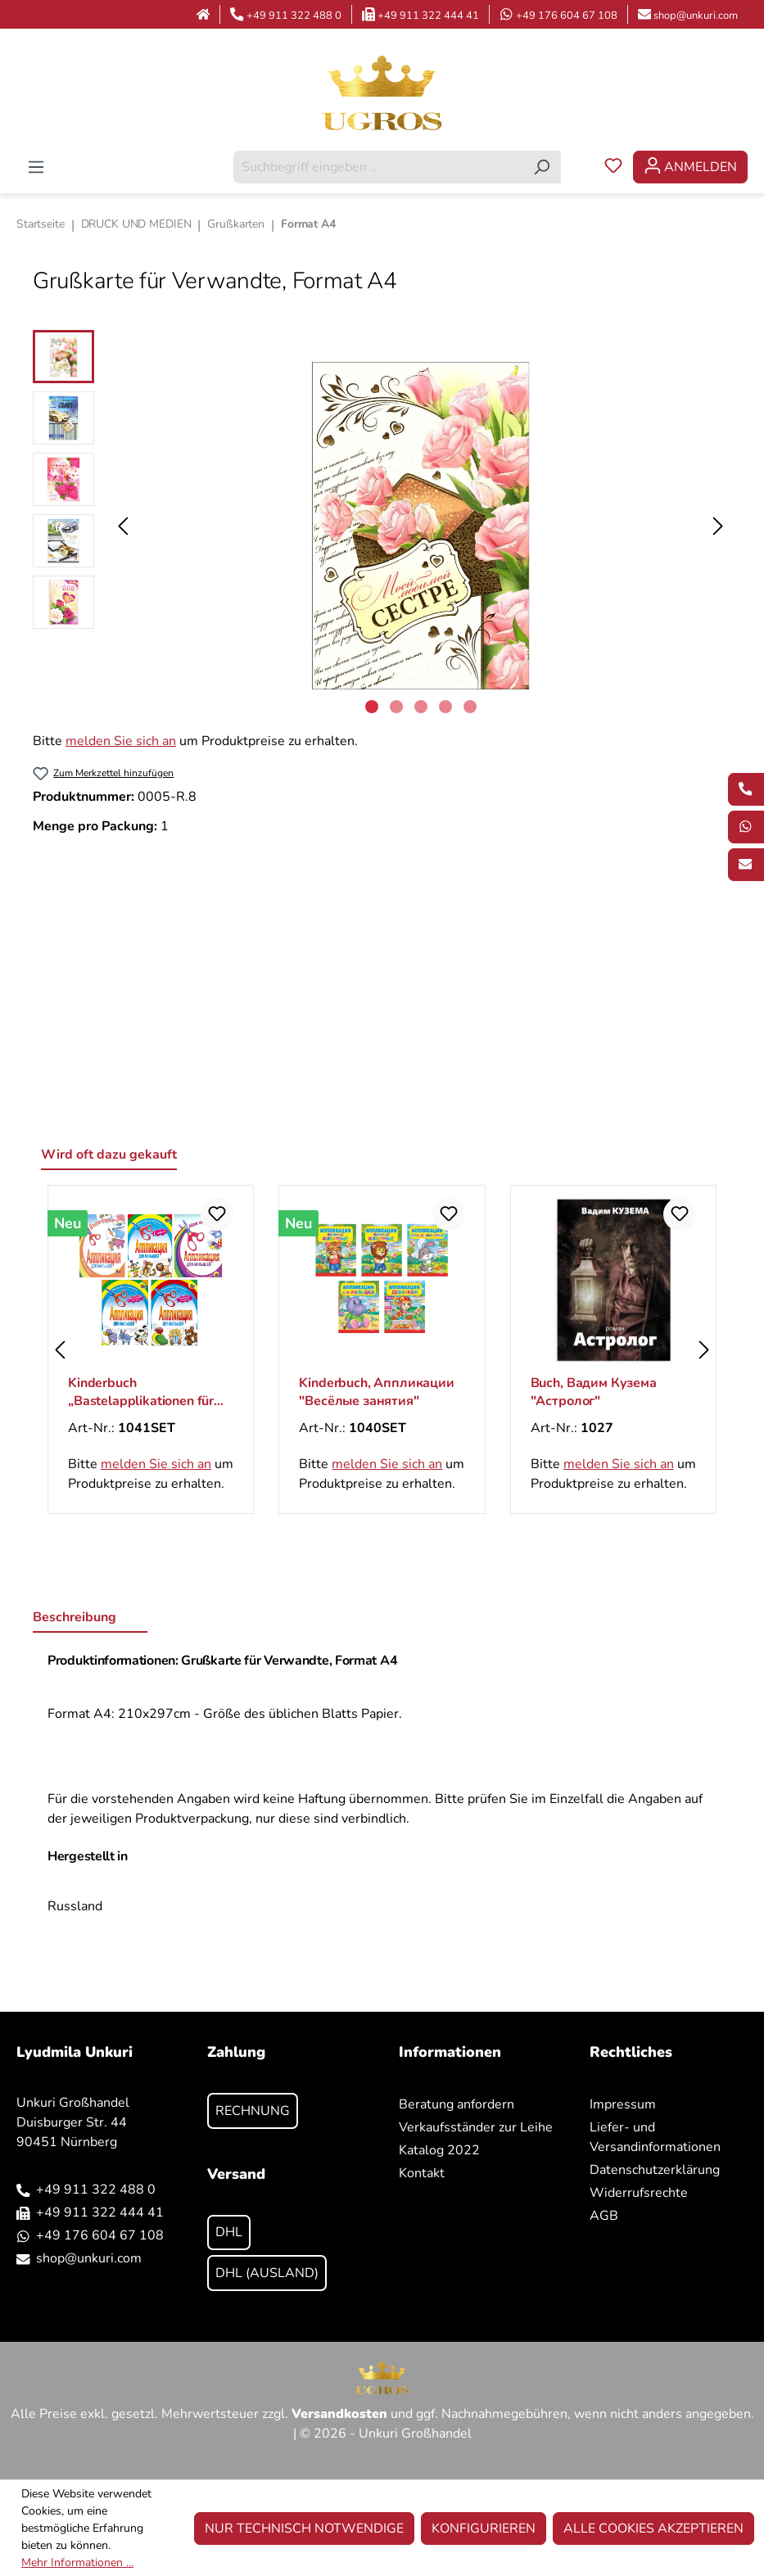  I want to click on [Zeige Bild 1 von 5], so click(371, 706).